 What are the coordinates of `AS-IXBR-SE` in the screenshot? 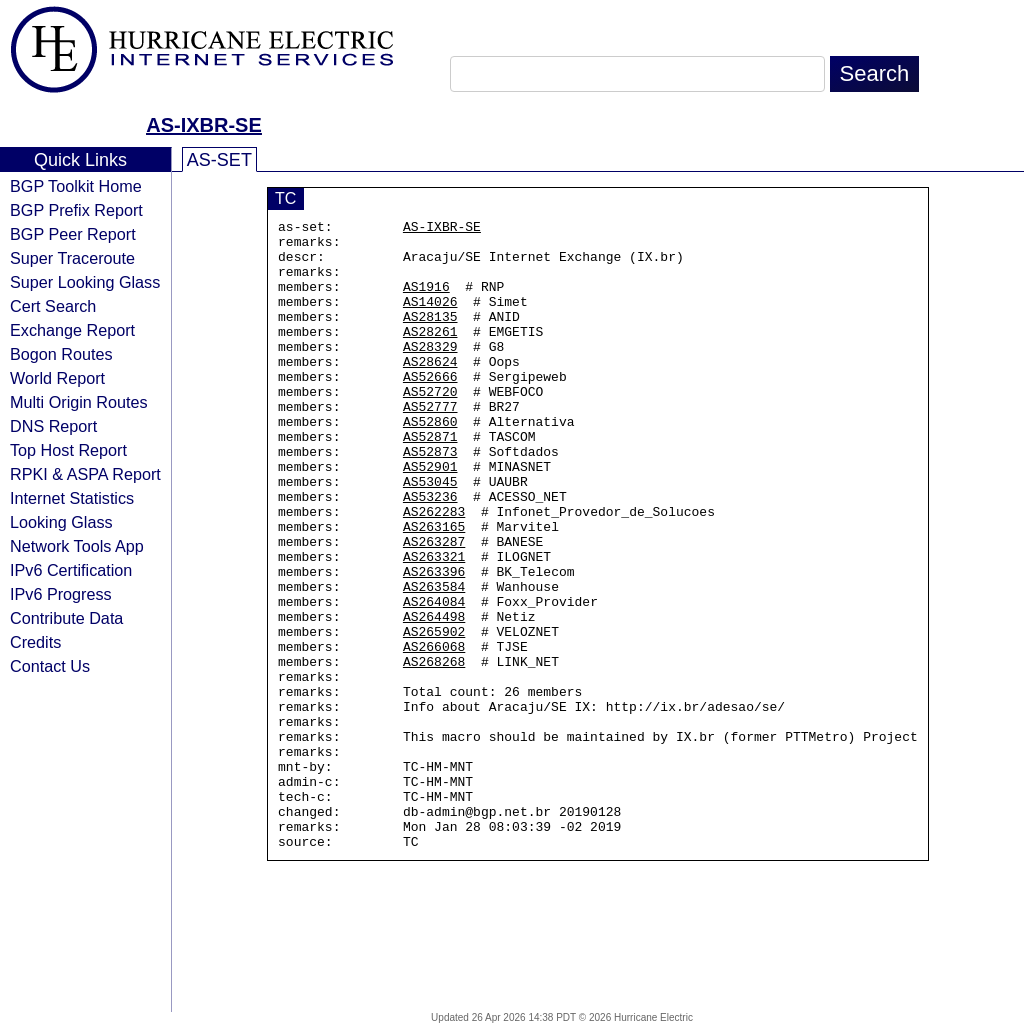 It's located at (204, 125).